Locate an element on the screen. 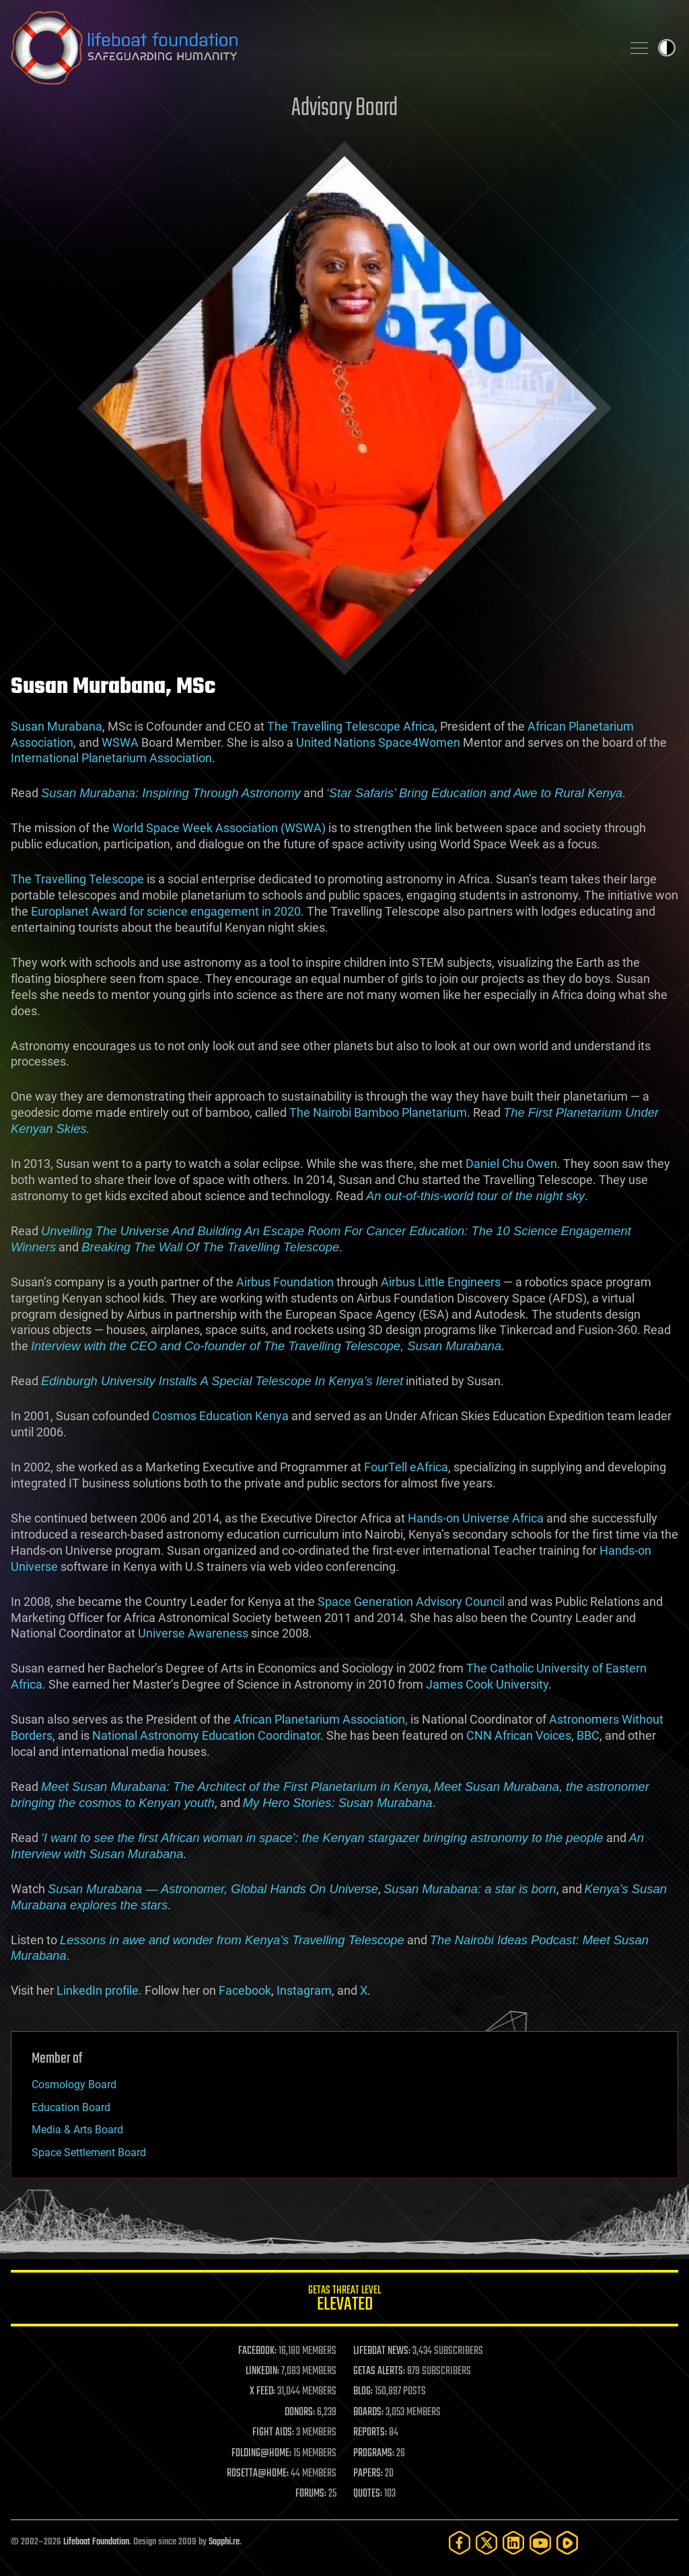  PROGRAMS: is located at coordinates (373, 2453).